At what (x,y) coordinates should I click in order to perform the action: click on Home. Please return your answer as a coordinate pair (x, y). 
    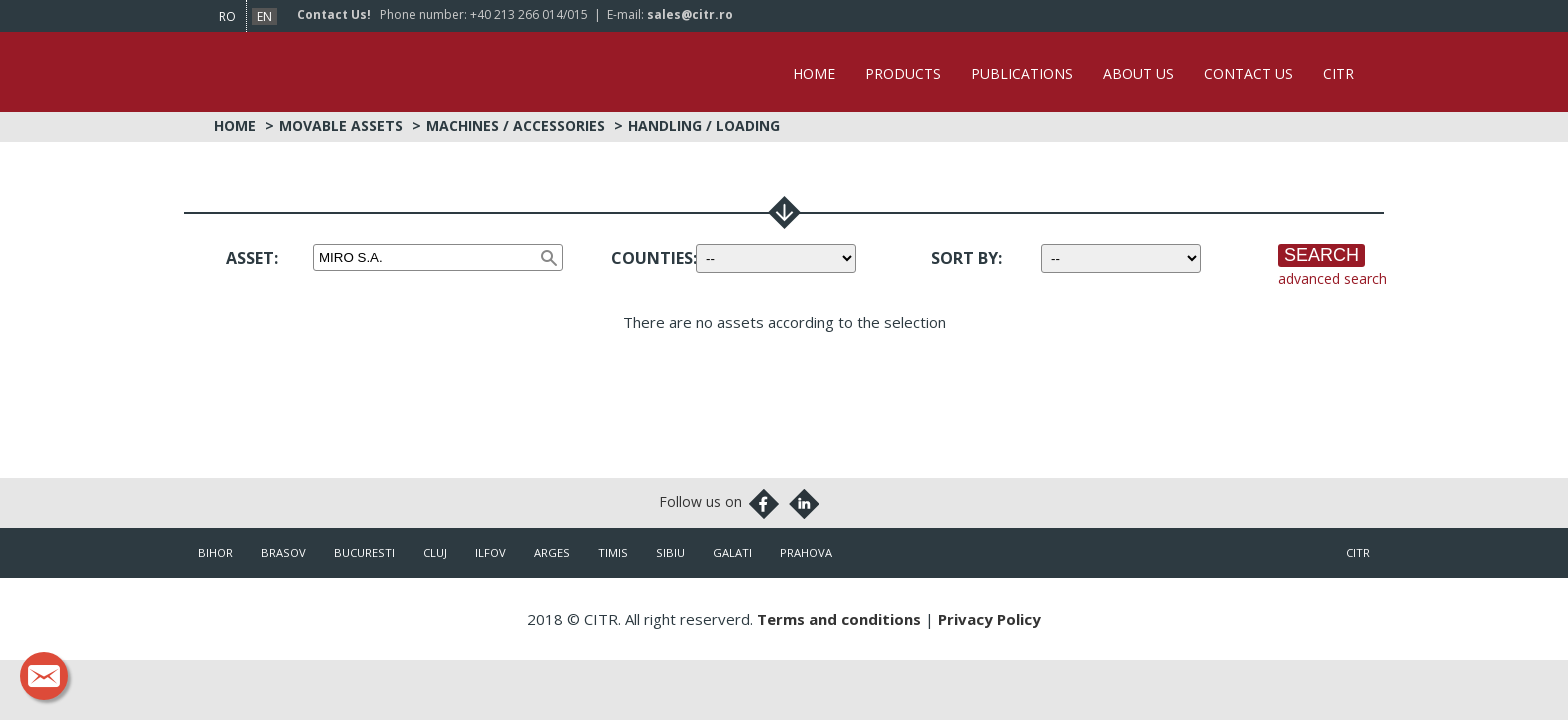
    Looking at the image, I should click on (814, 73).